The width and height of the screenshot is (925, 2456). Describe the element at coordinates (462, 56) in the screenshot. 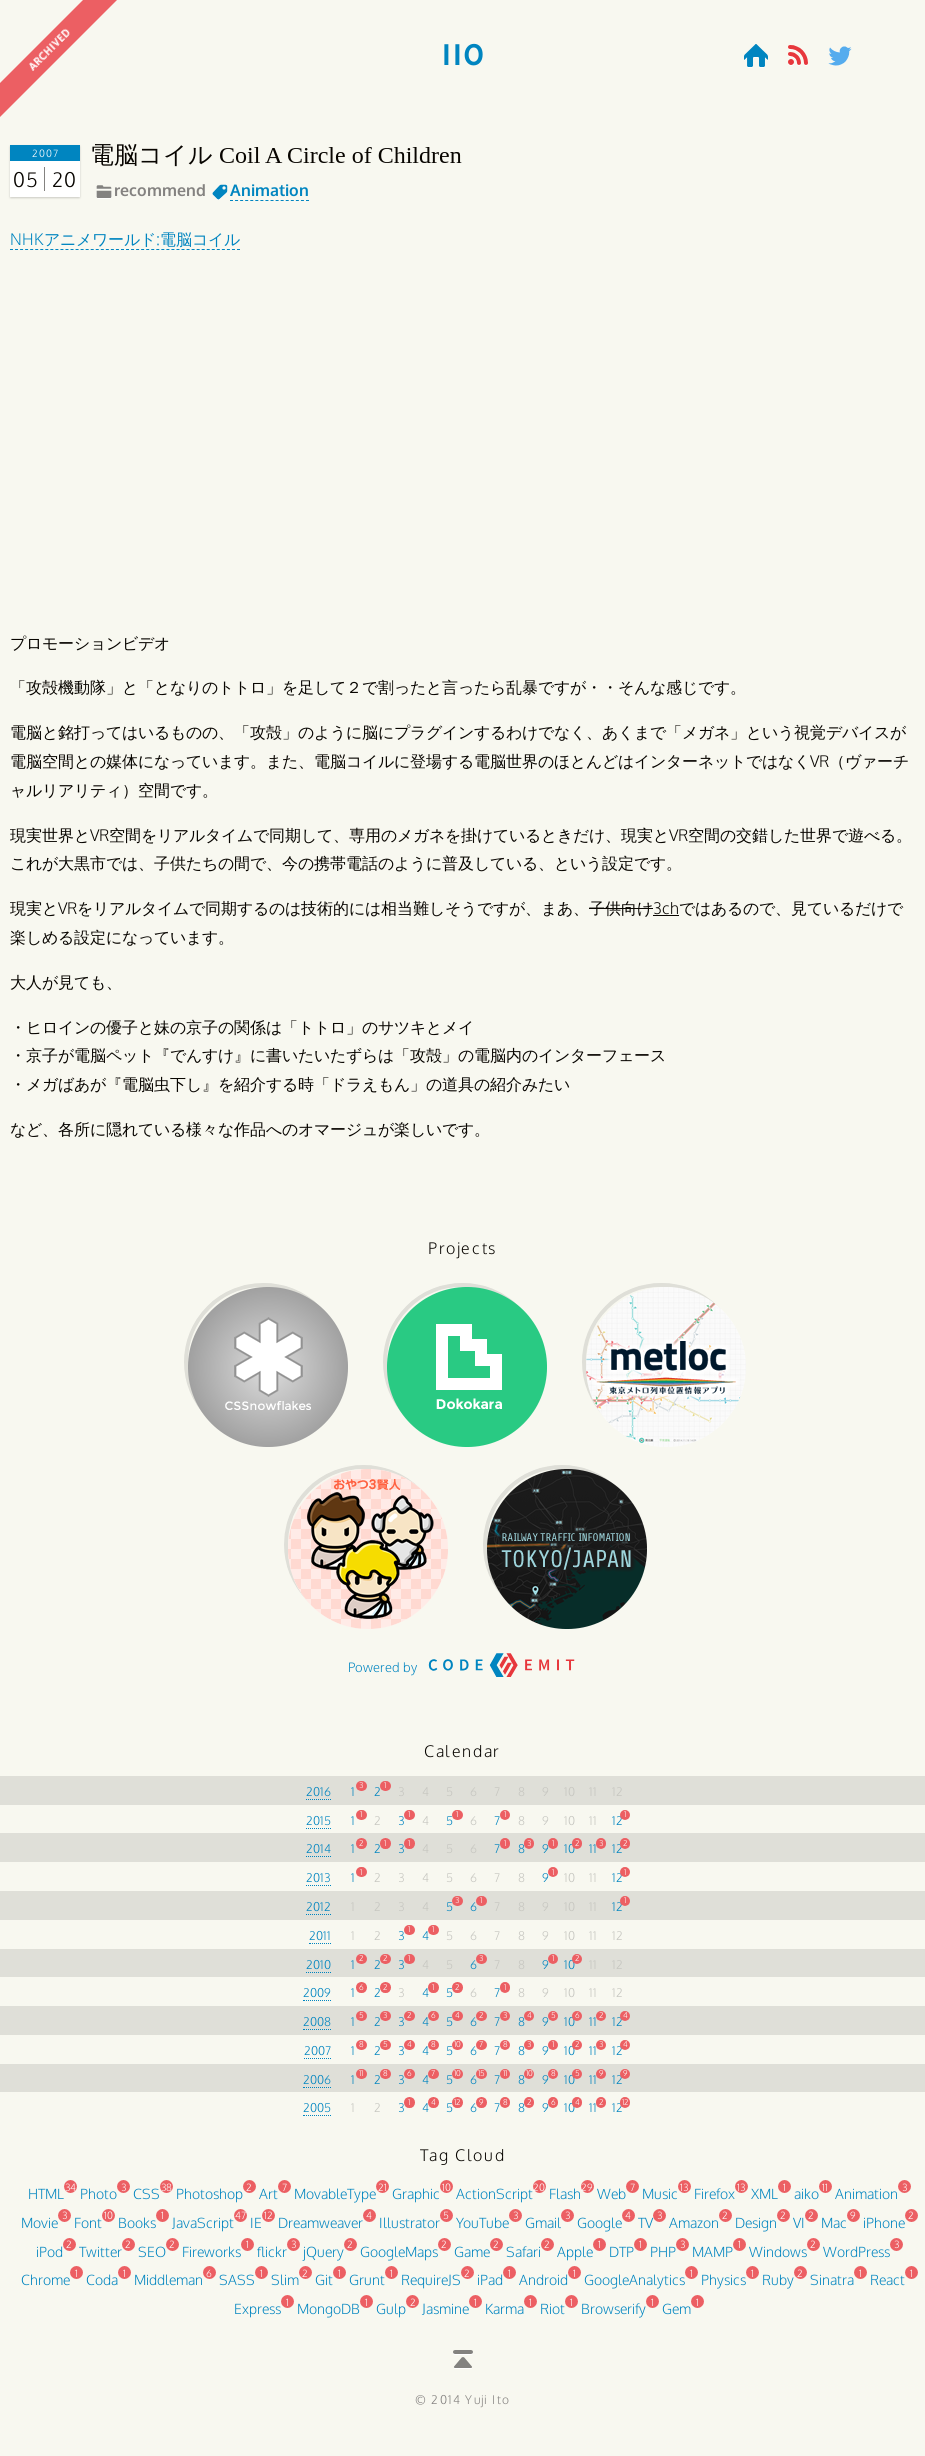

I see `110` at that location.